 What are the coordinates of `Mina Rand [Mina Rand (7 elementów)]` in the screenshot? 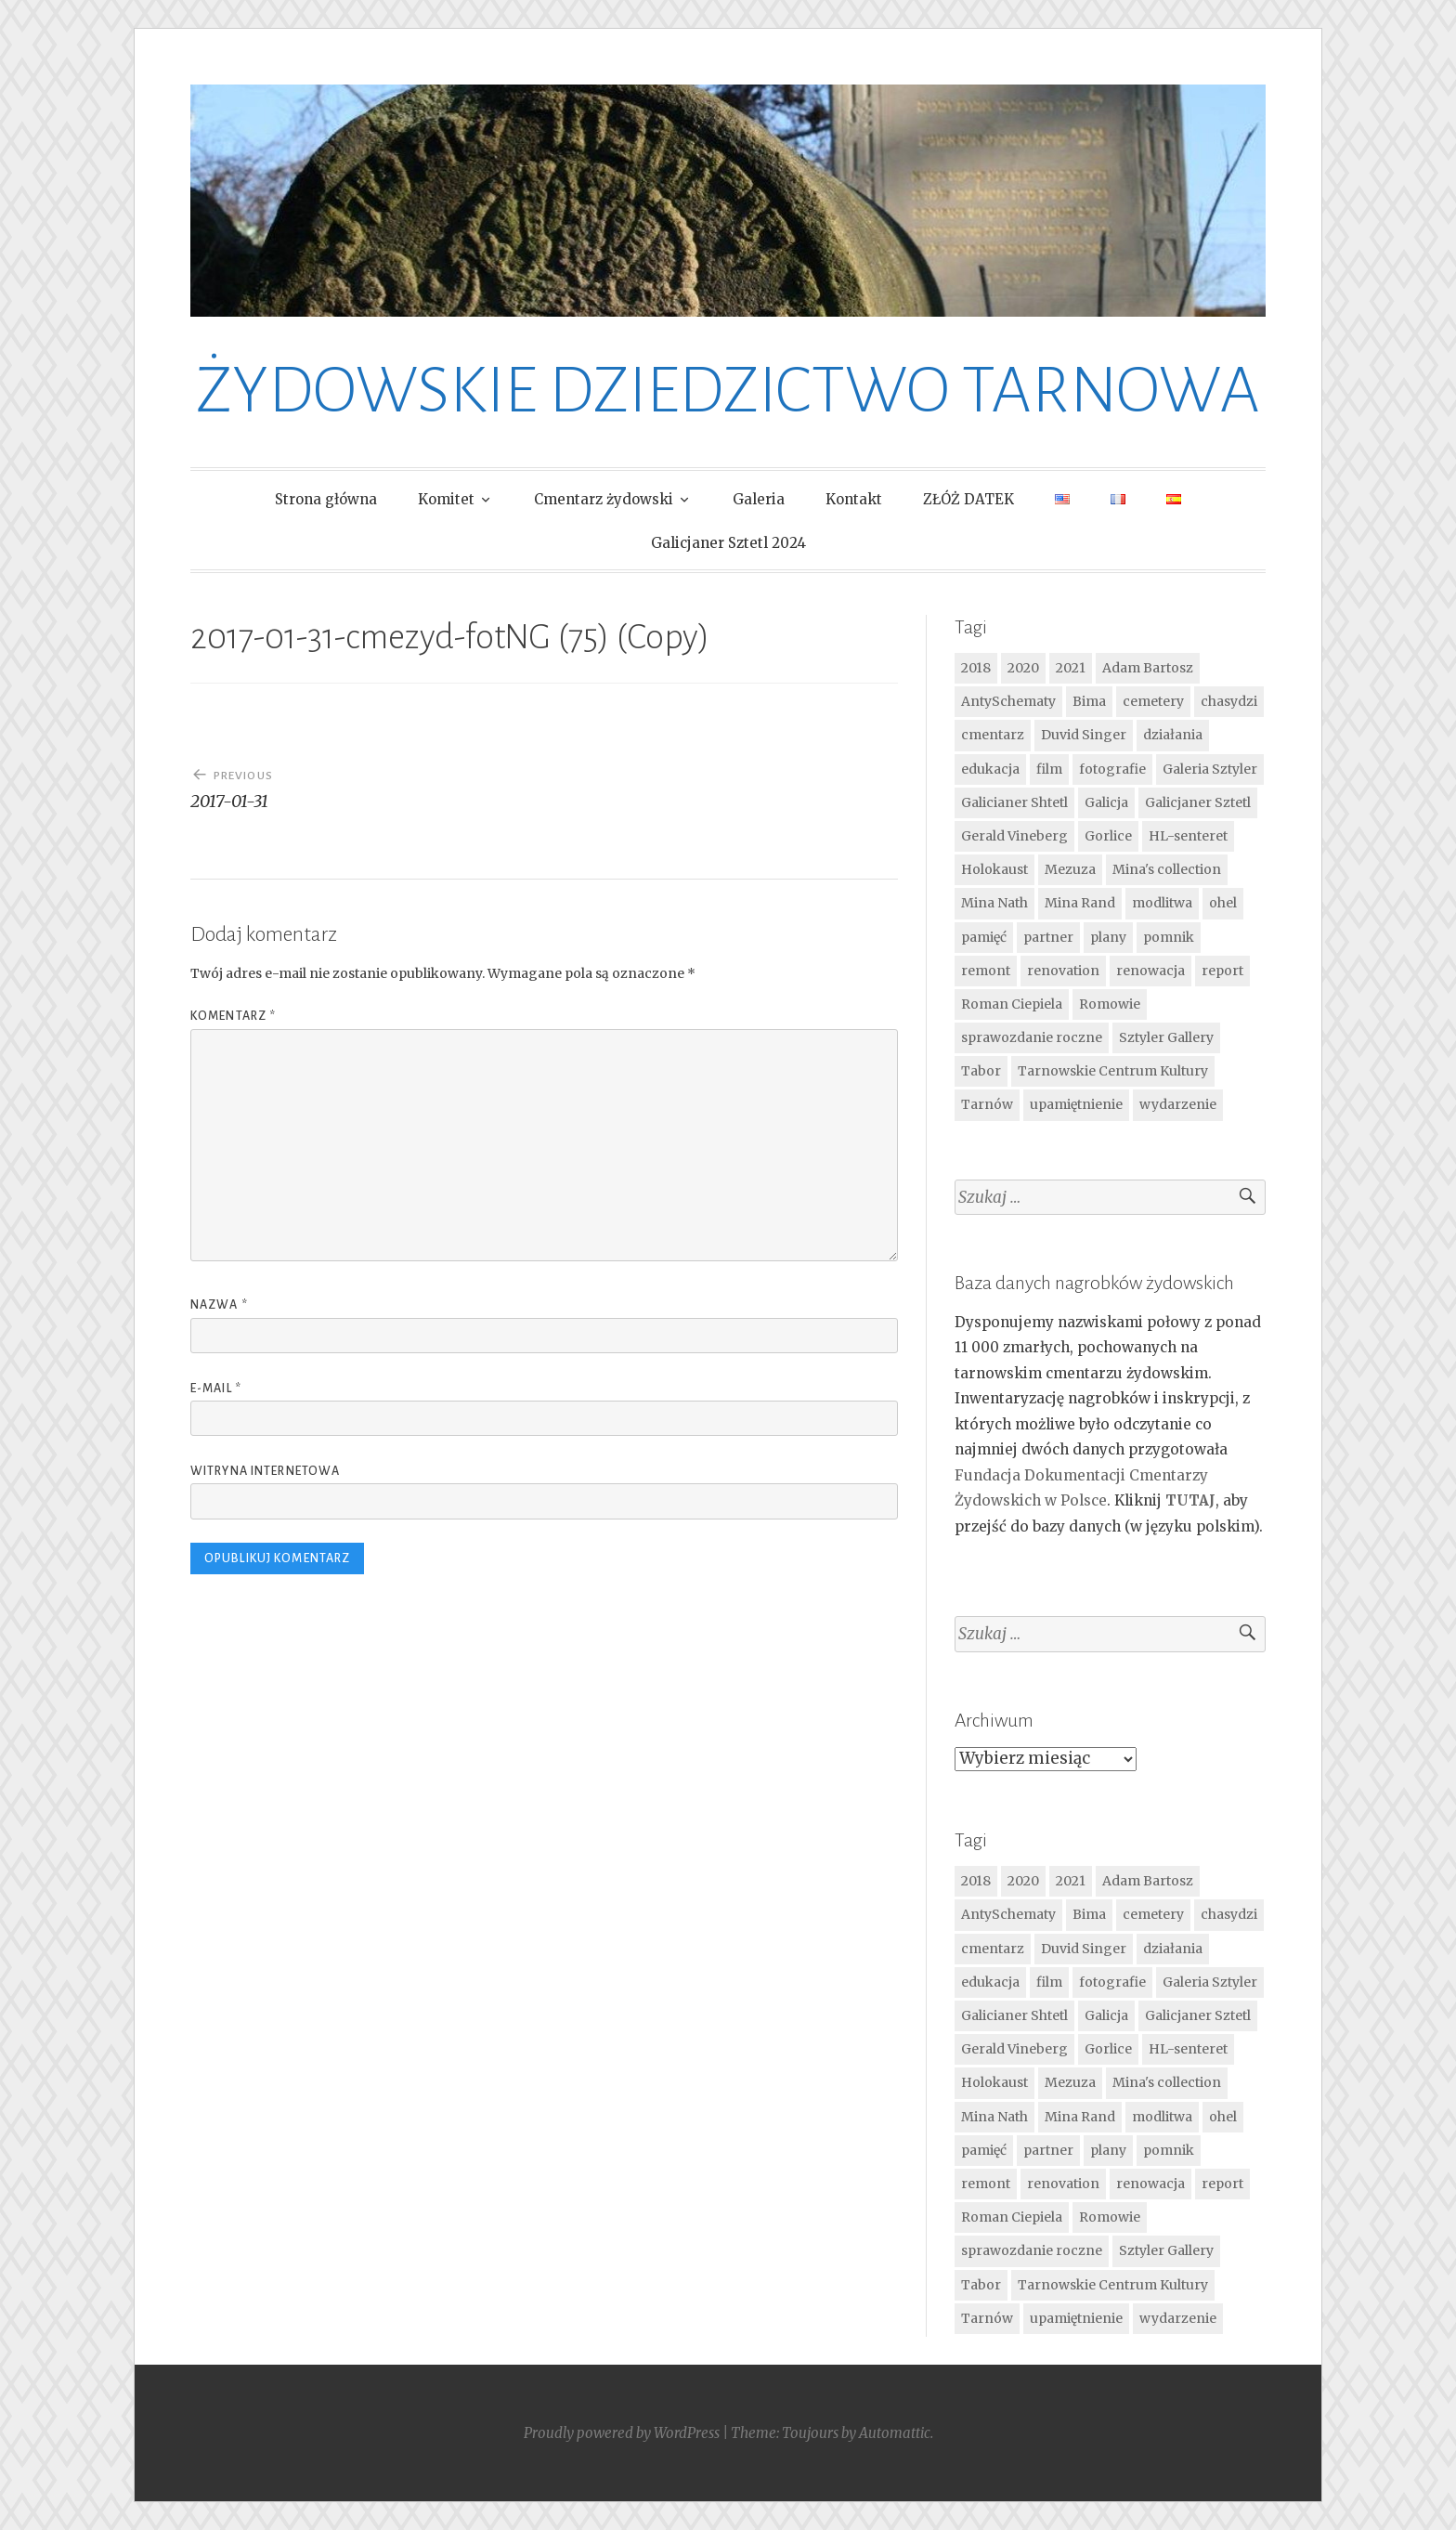 It's located at (1080, 902).